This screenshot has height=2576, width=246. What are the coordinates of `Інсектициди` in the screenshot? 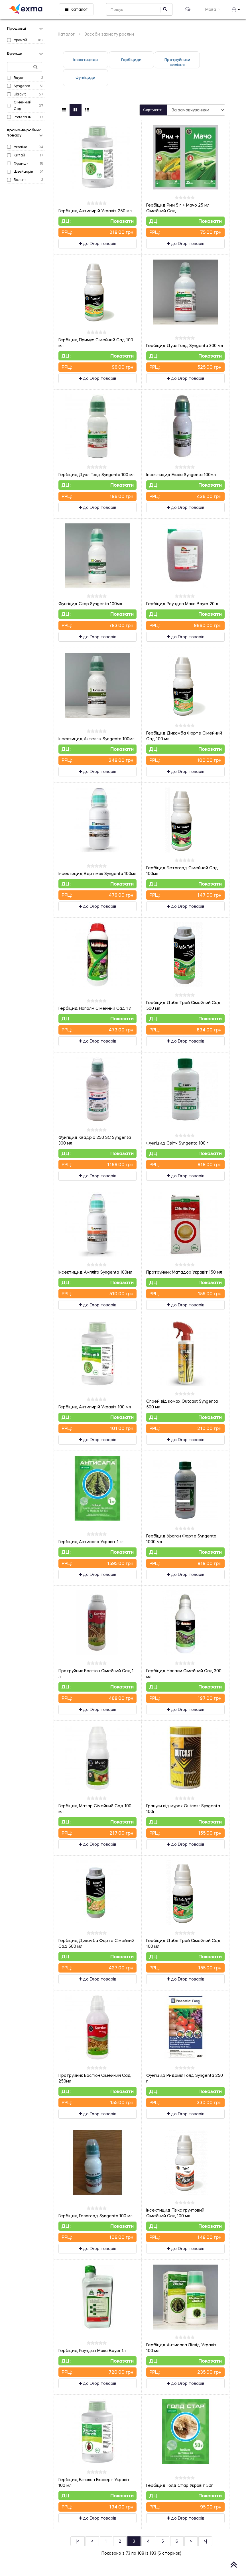 It's located at (85, 59).